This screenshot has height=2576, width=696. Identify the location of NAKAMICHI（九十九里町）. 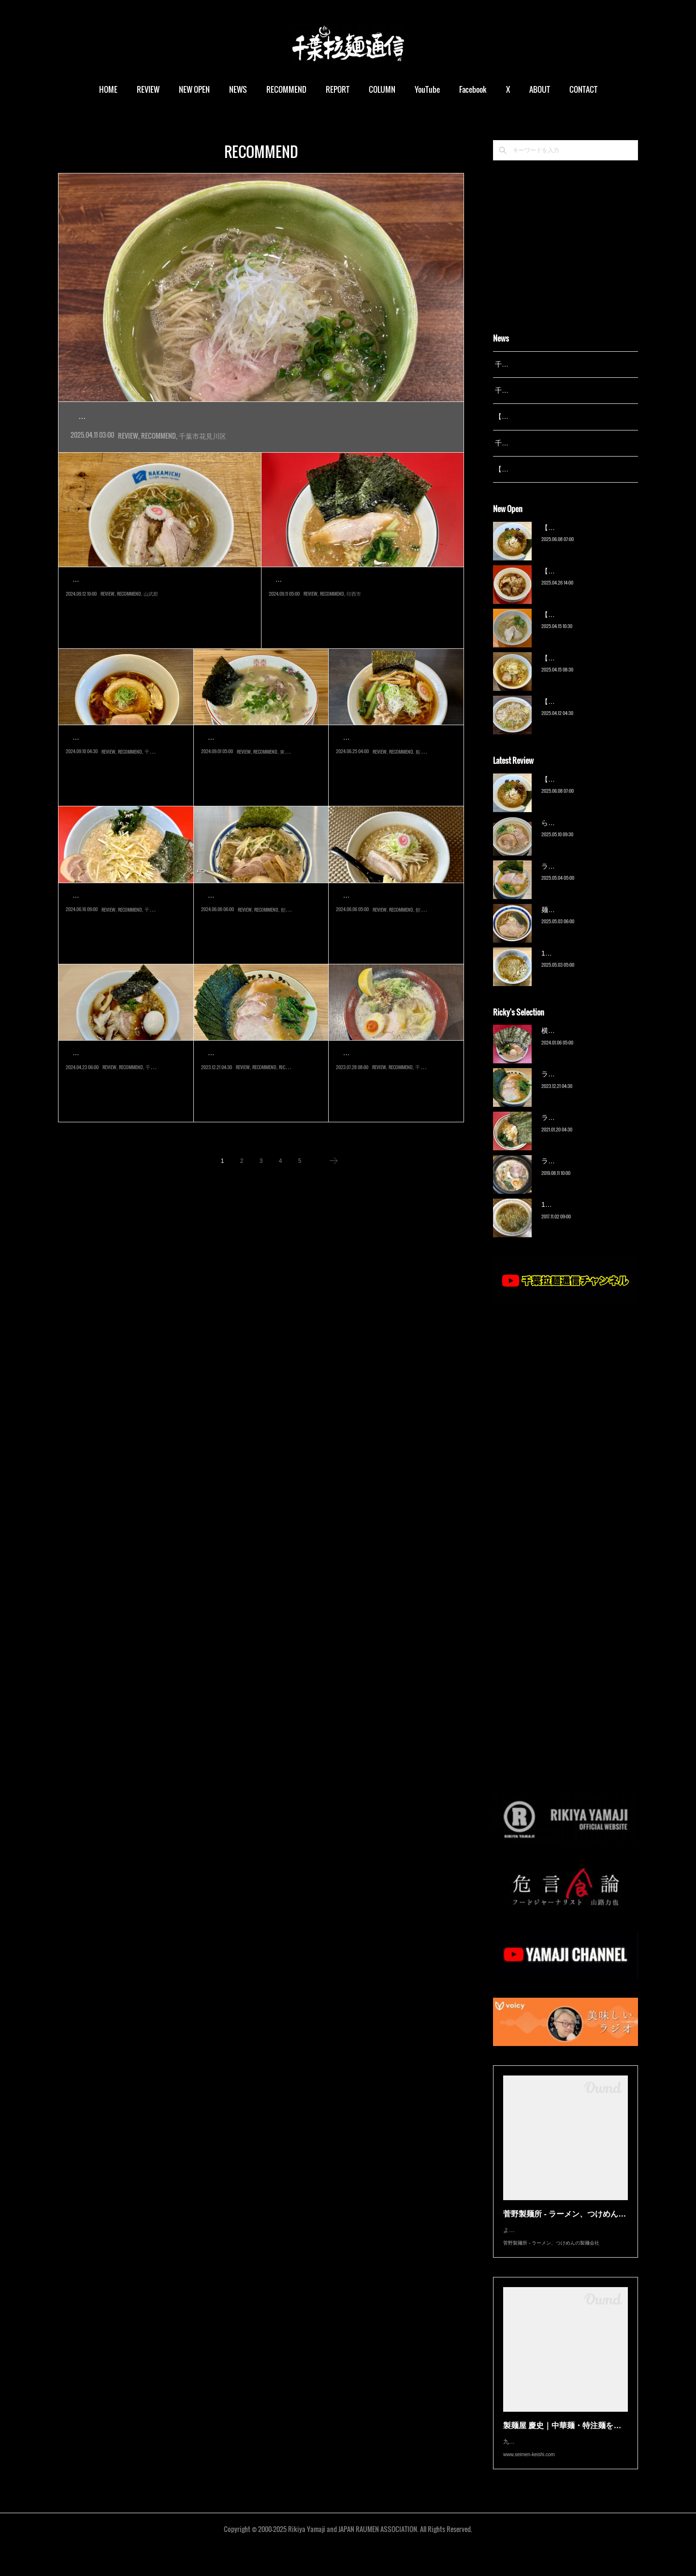
(121, 601).